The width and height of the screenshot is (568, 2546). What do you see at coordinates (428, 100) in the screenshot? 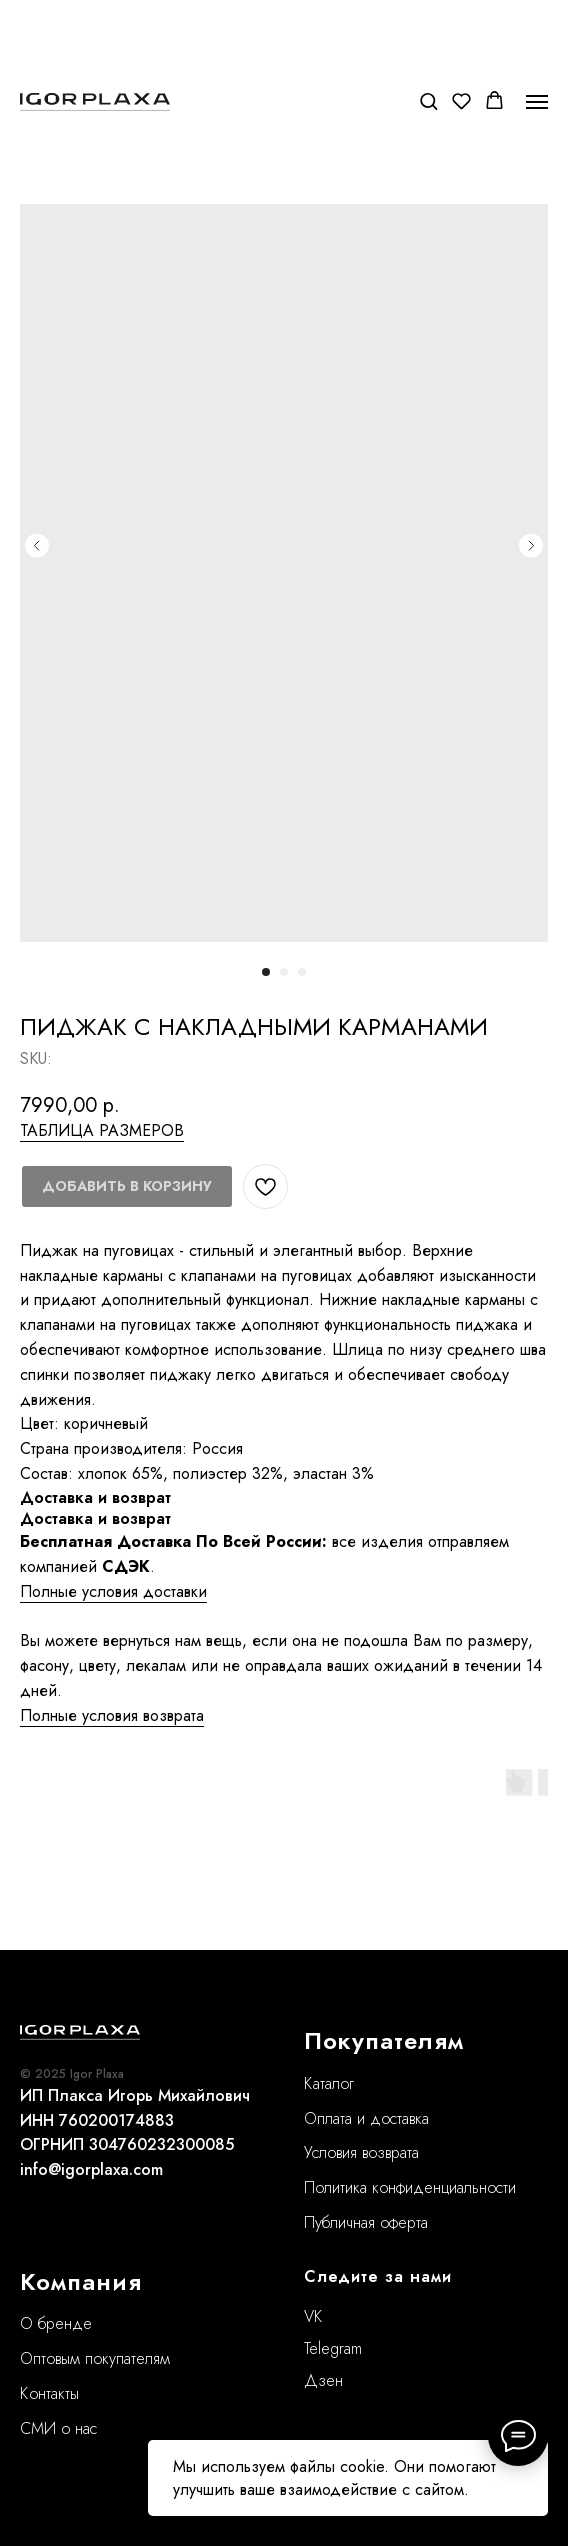
I see `[button]` at bounding box center [428, 100].